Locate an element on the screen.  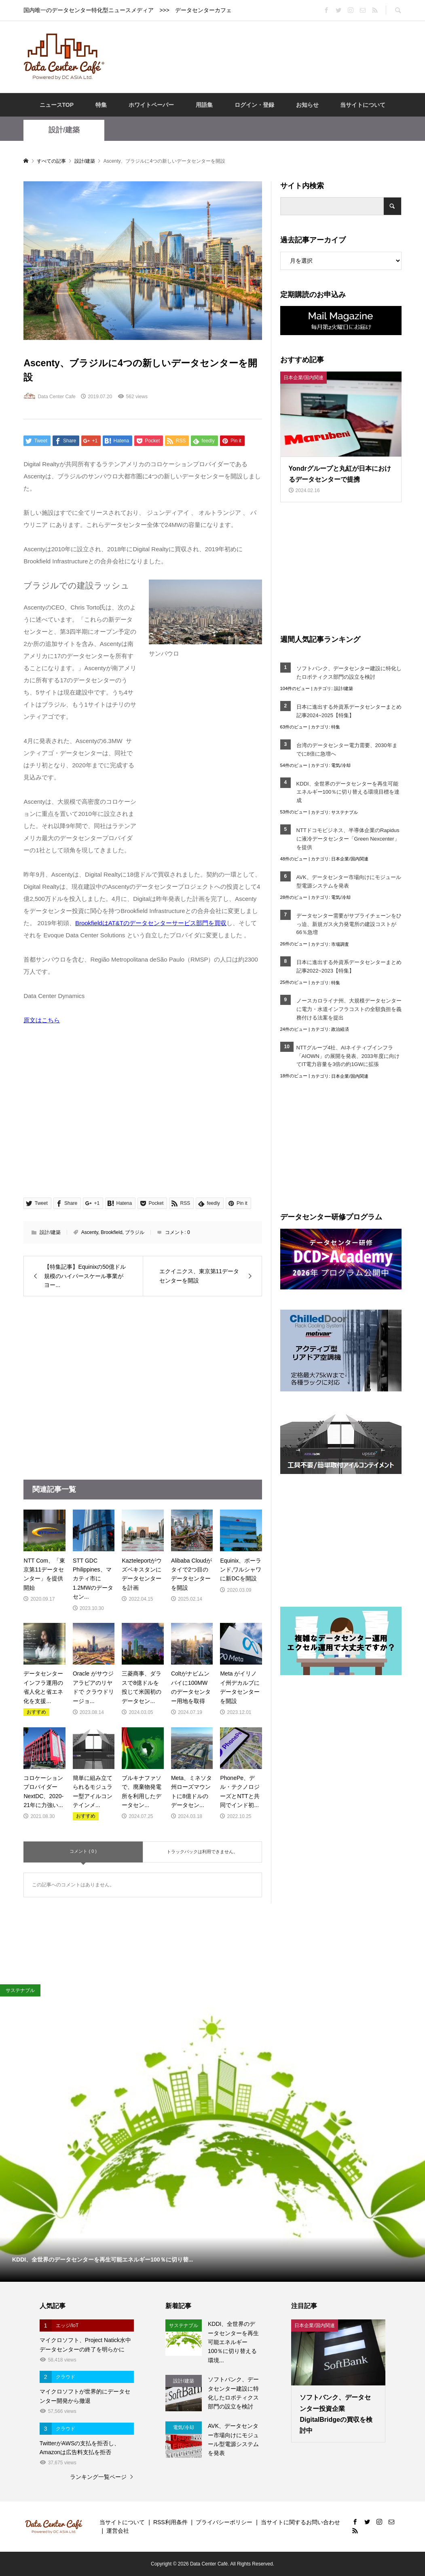
データセンター需要がサプライチェーンをひっ迫、新規ガス火力発電所の建設コストが66％急増 is located at coordinates (349, 924).